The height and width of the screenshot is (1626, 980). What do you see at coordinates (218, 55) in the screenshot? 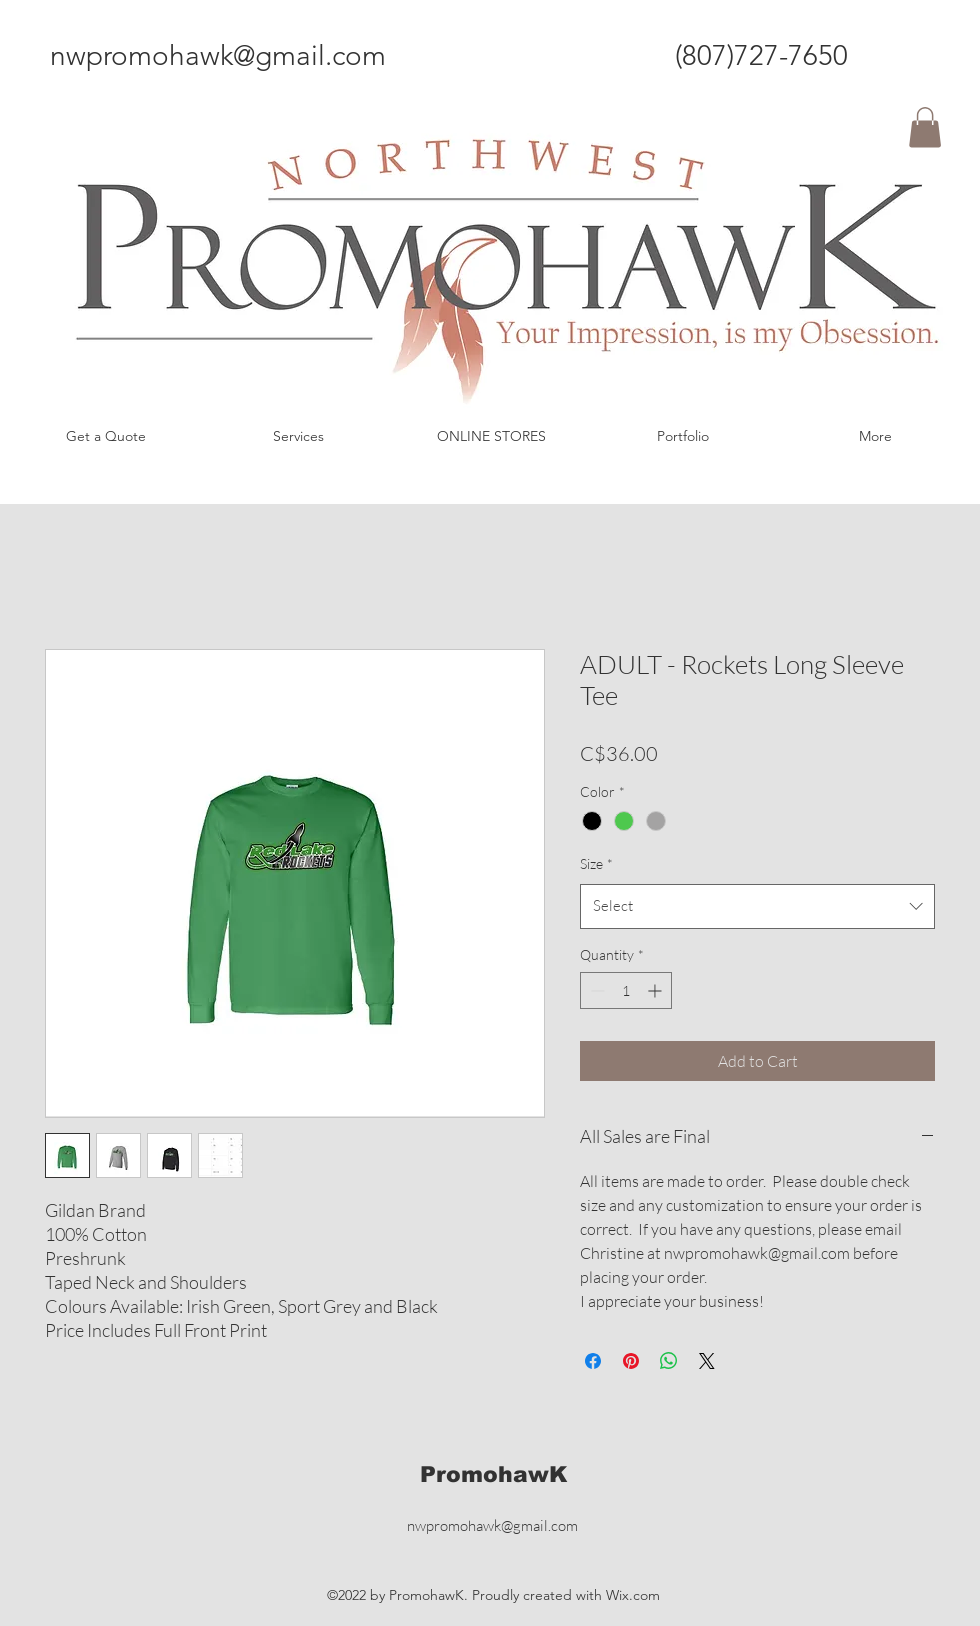
I see `nwpromohawk@gmail.com` at bounding box center [218, 55].